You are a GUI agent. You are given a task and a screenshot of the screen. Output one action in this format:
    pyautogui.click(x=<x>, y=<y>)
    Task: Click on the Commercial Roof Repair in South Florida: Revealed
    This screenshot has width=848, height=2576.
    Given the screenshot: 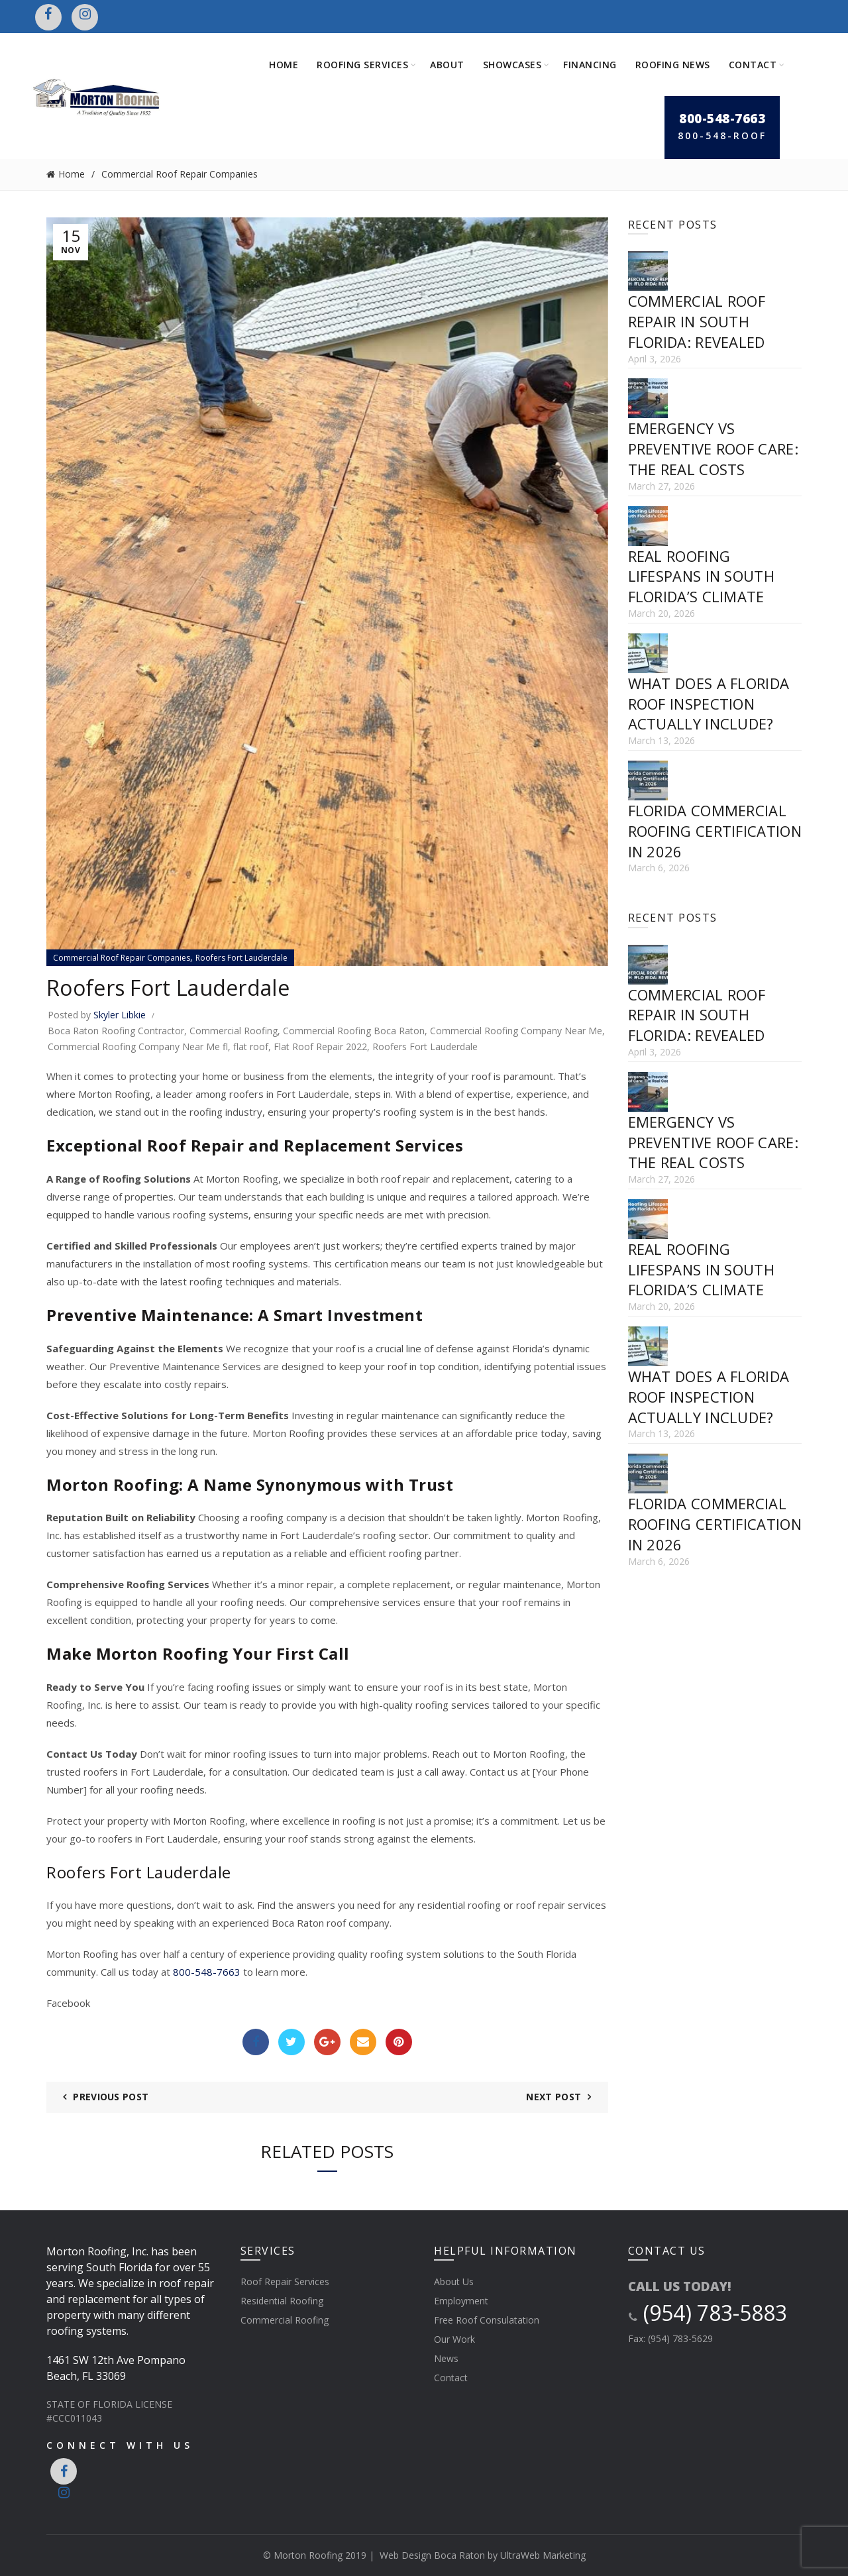 What is the action you would take?
    pyautogui.click(x=697, y=321)
    